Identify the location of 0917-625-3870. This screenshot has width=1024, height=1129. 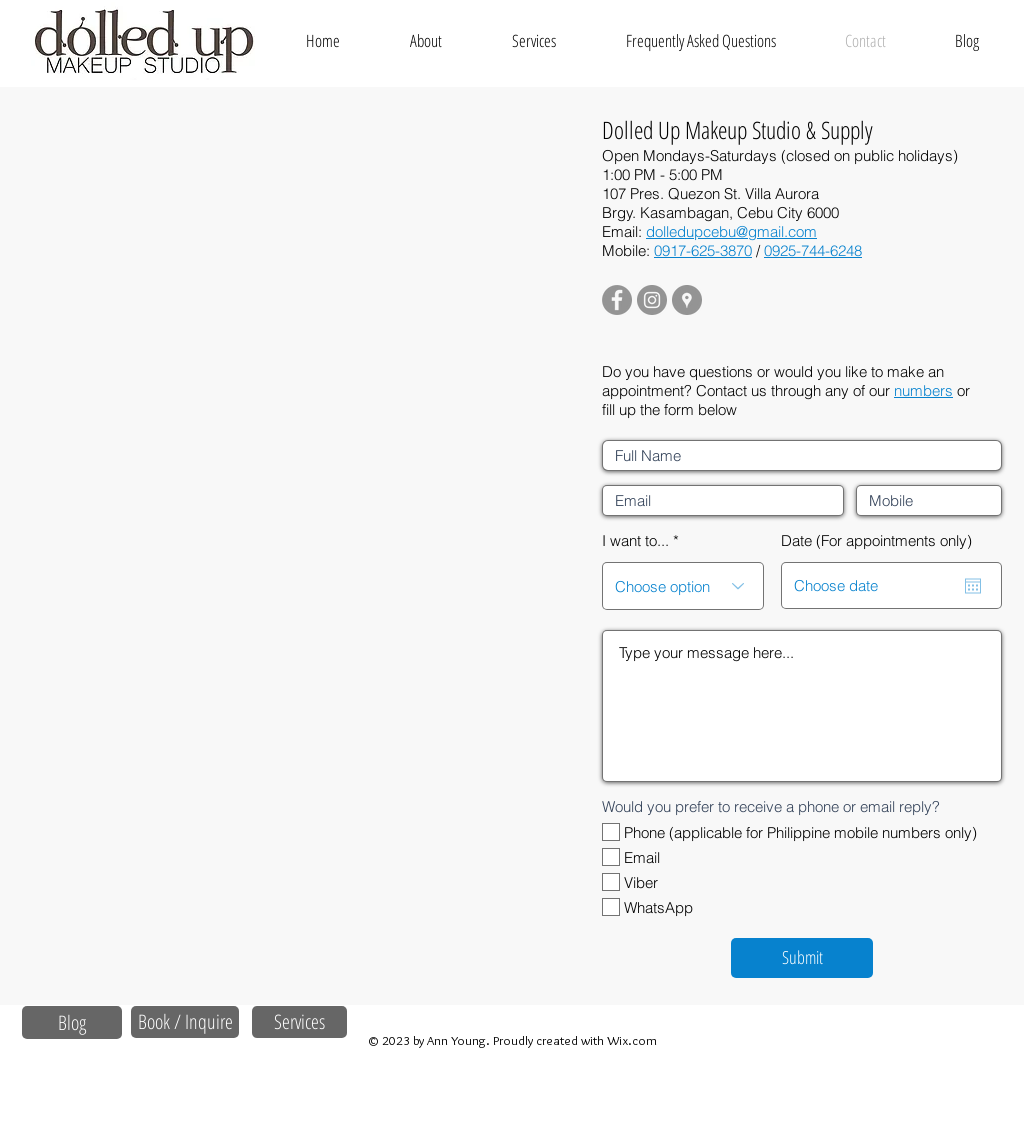
(703, 250).